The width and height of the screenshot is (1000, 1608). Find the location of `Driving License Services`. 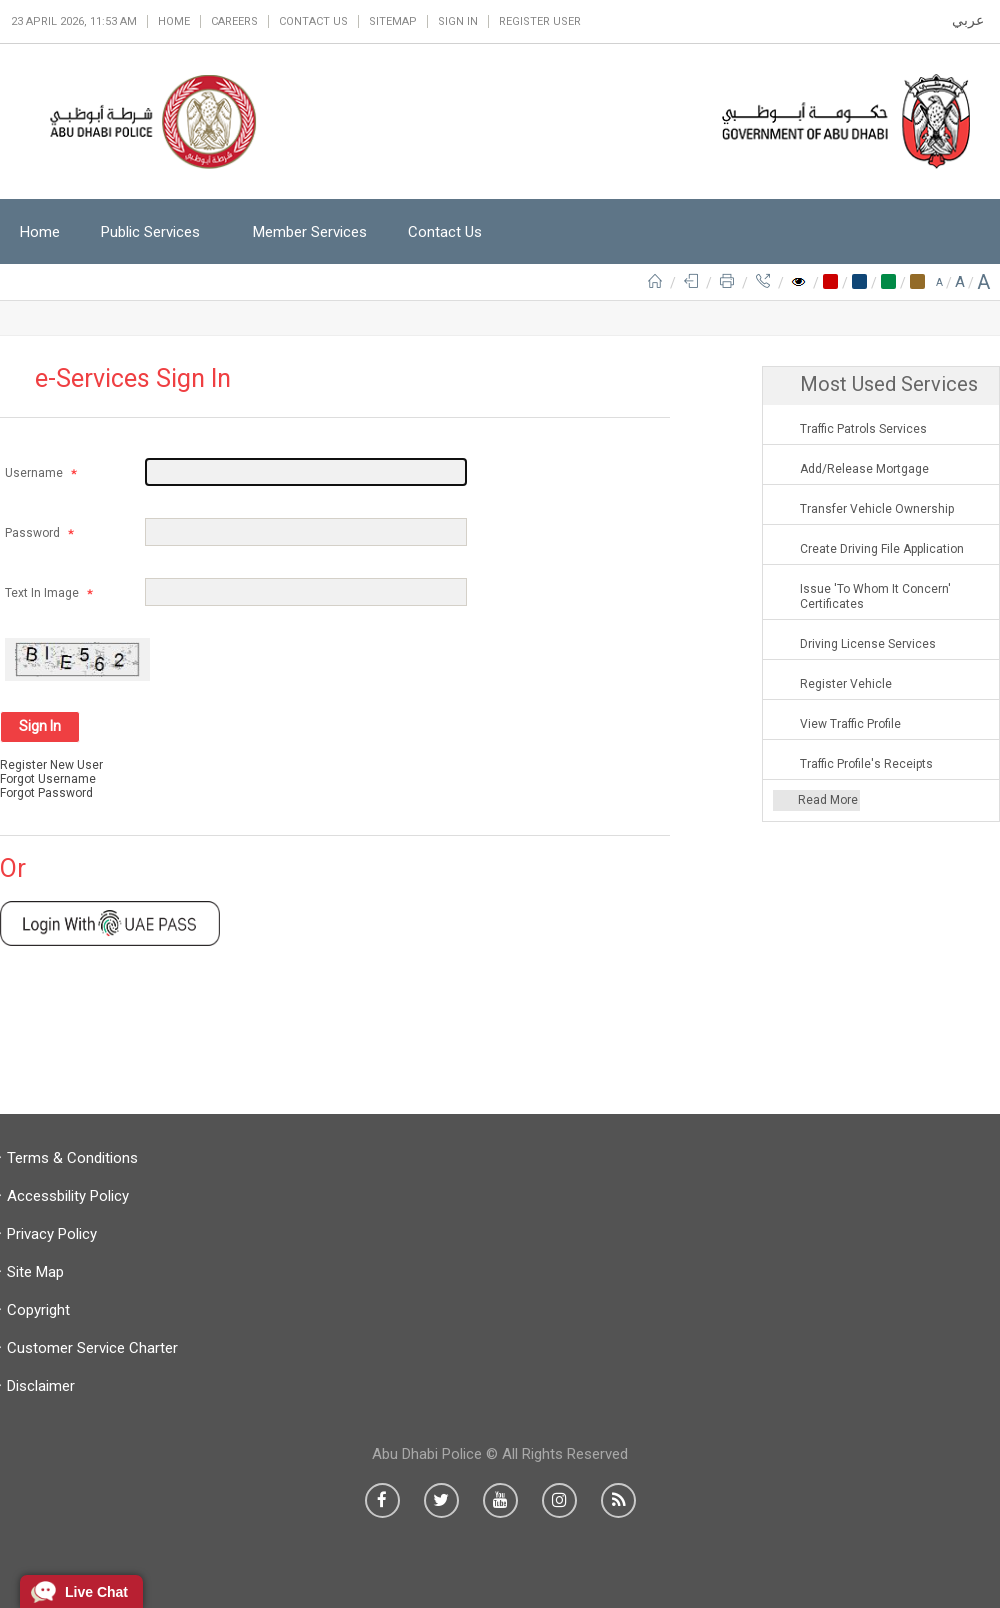

Driving License Services is located at coordinates (868, 644).